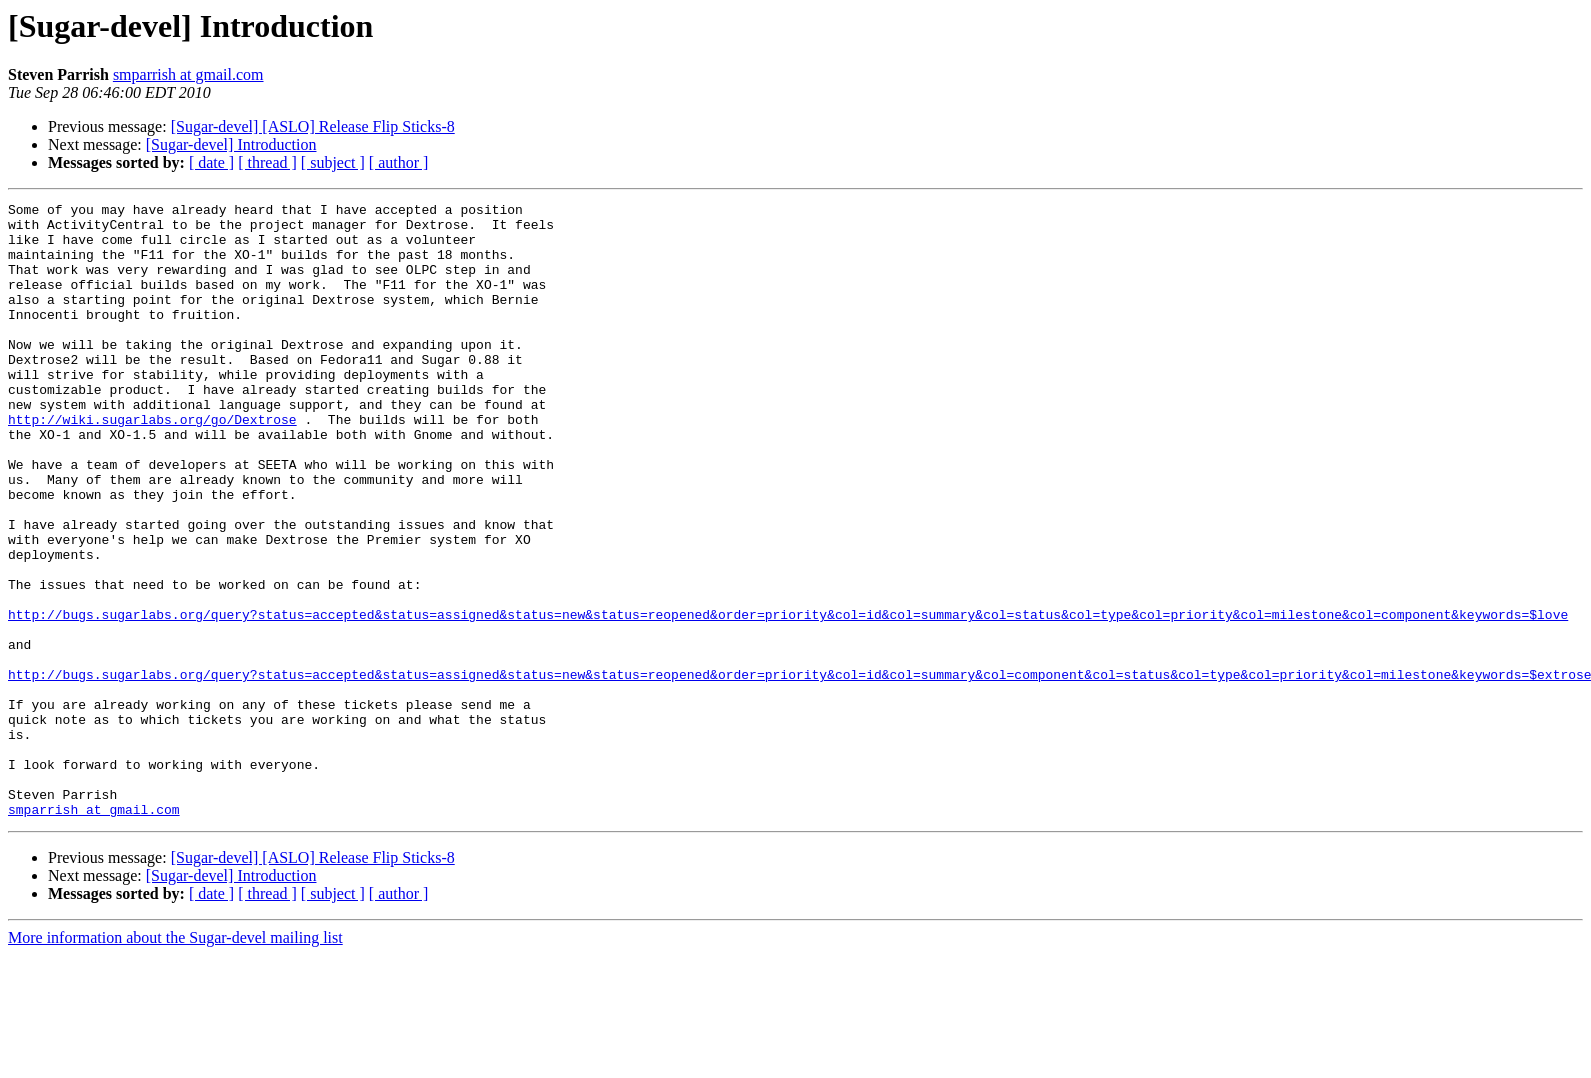 The height and width of the screenshot is (1078, 1591). What do you see at coordinates (313, 126) in the screenshot?
I see `[Sugar-devel] [ASLO] Release Flip Sticks-8` at bounding box center [313, 126].